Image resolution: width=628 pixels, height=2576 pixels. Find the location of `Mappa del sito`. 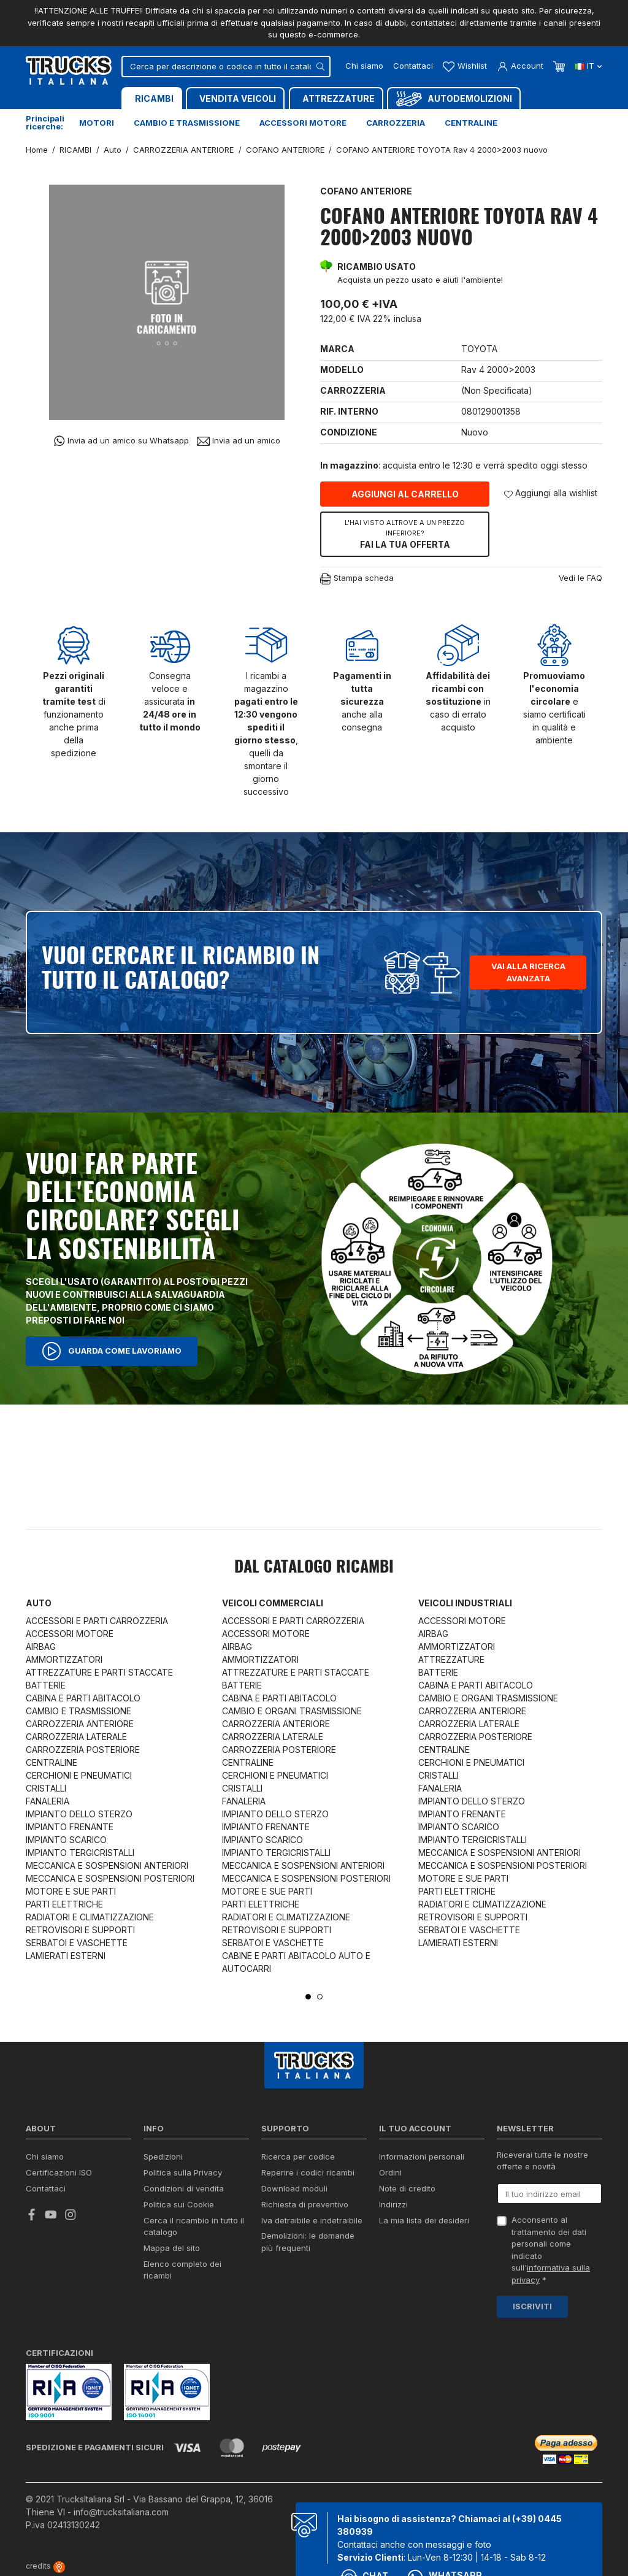

Mappa del sito is located at coordinates (172, 2248).